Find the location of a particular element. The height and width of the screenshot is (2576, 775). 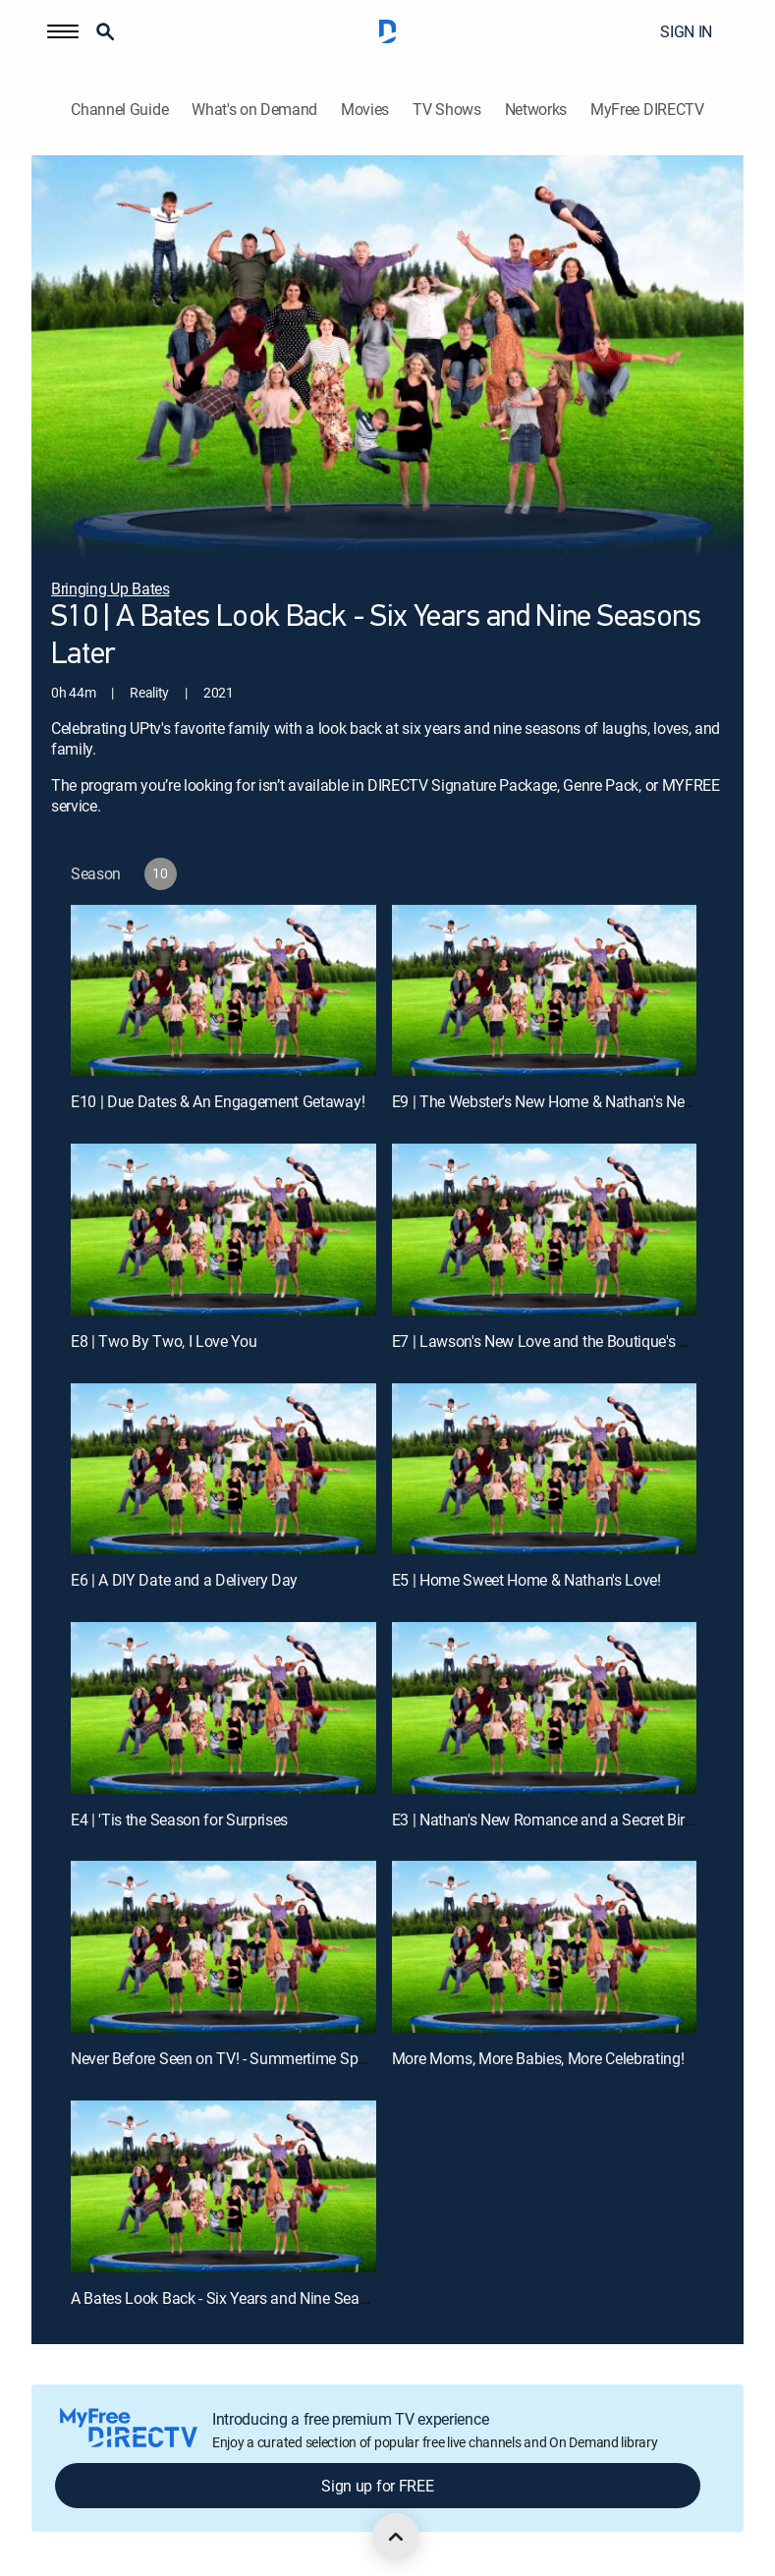

[E4 | 'Tis the Season for Surprises] is located at coordinates (223, 1708).